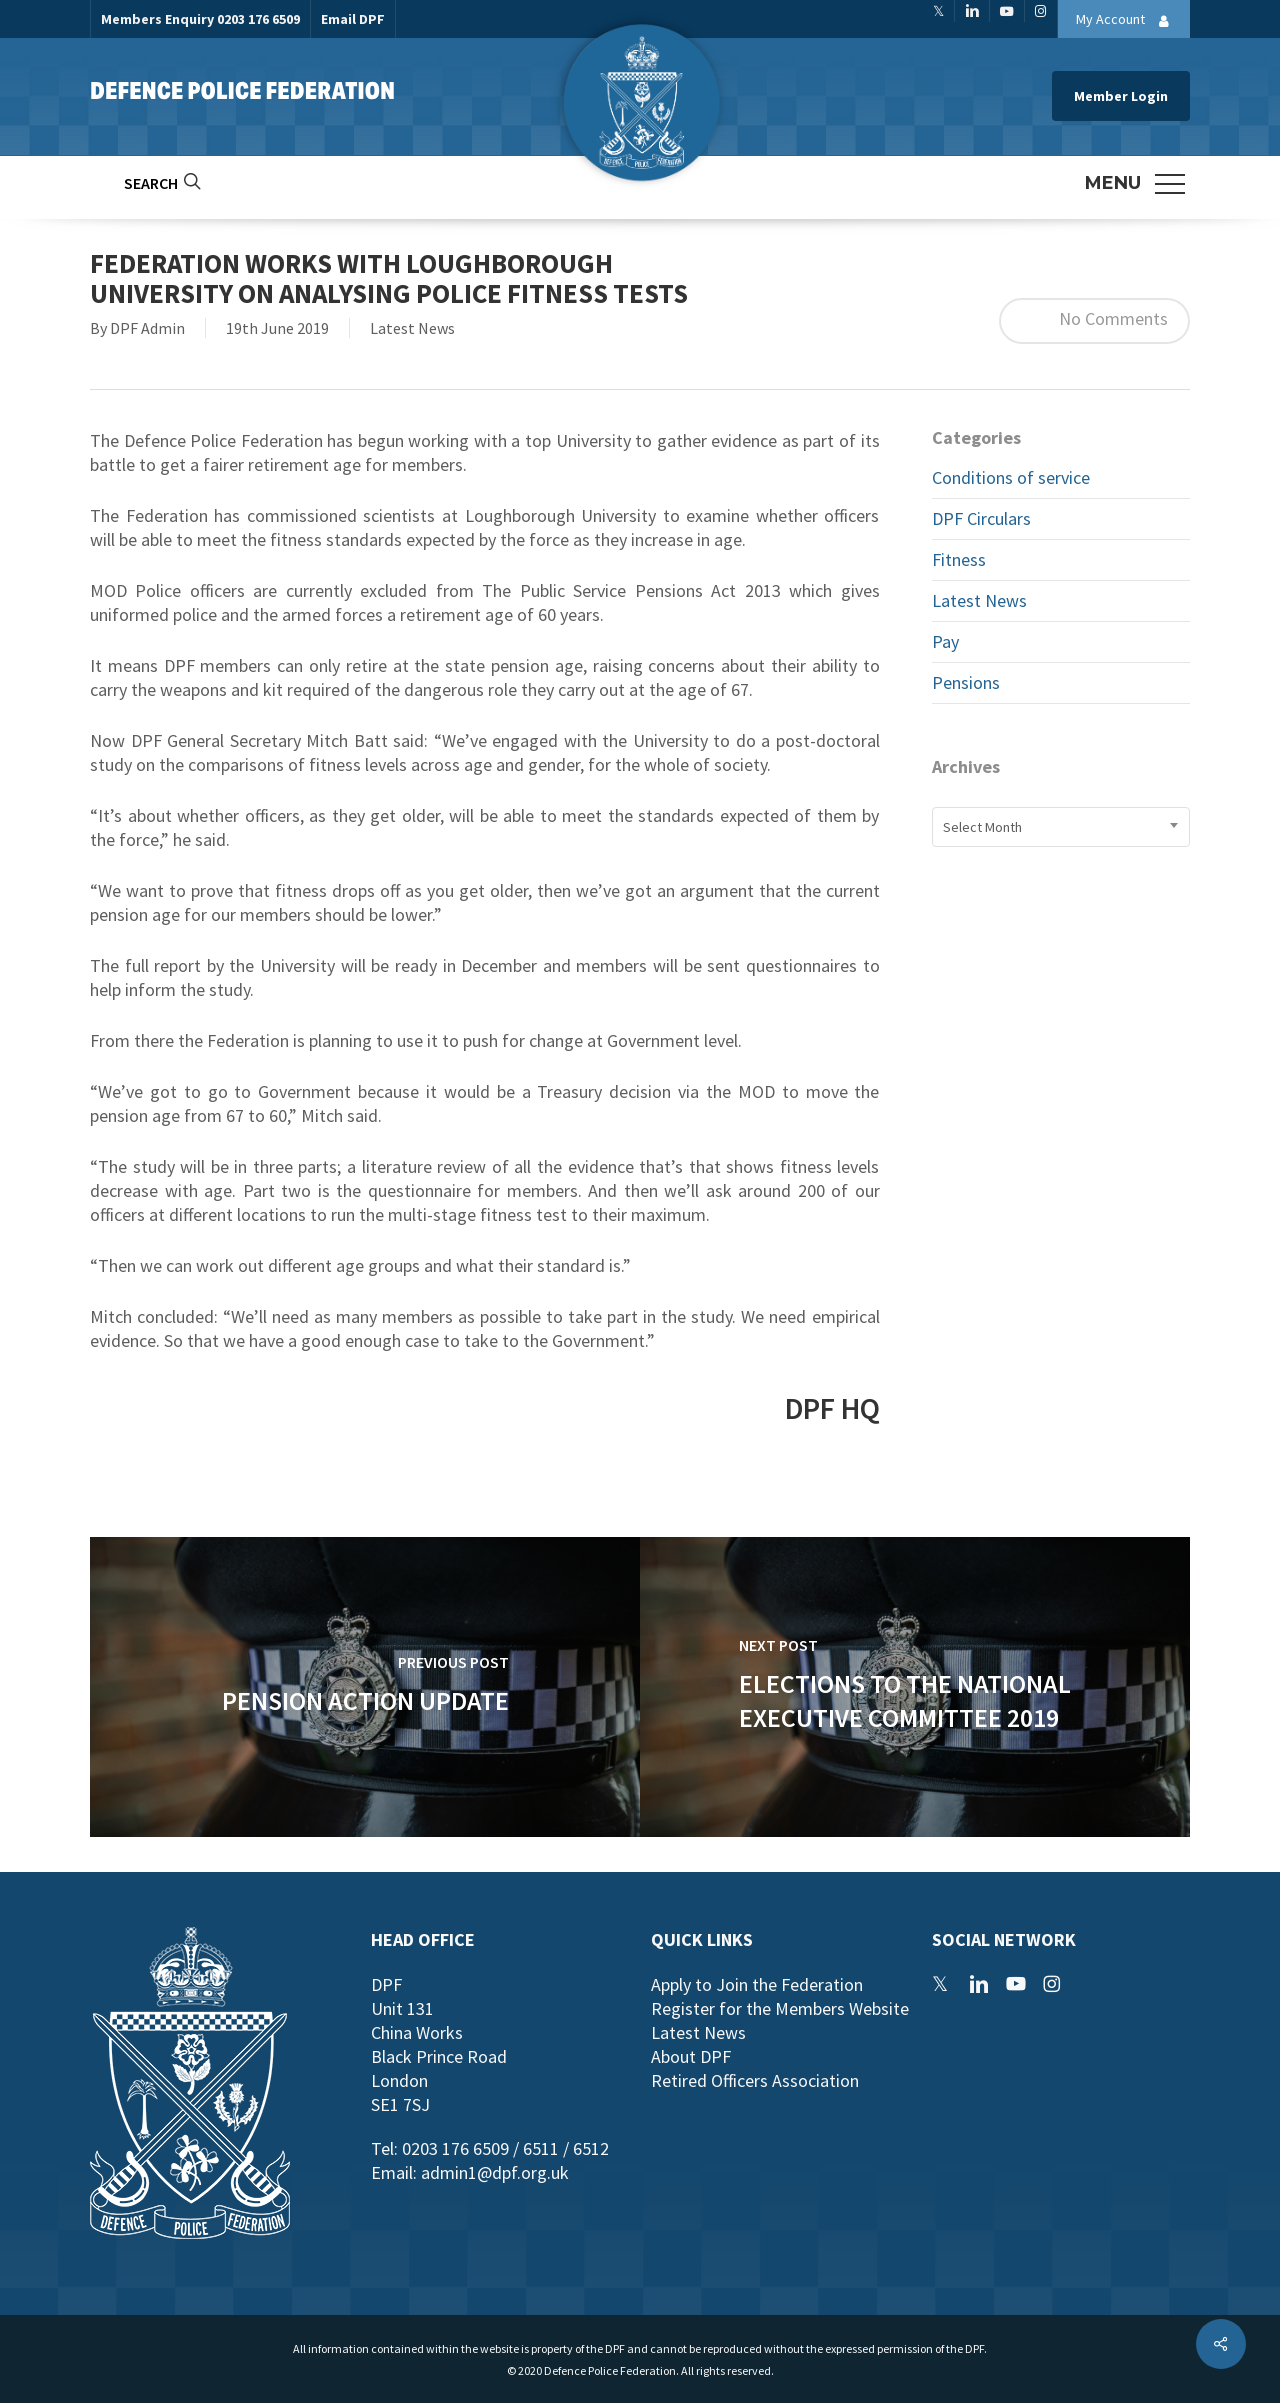 This screenshot has width=1280, height=2403. I want to click on DPF Circulars, so click(981, 518).